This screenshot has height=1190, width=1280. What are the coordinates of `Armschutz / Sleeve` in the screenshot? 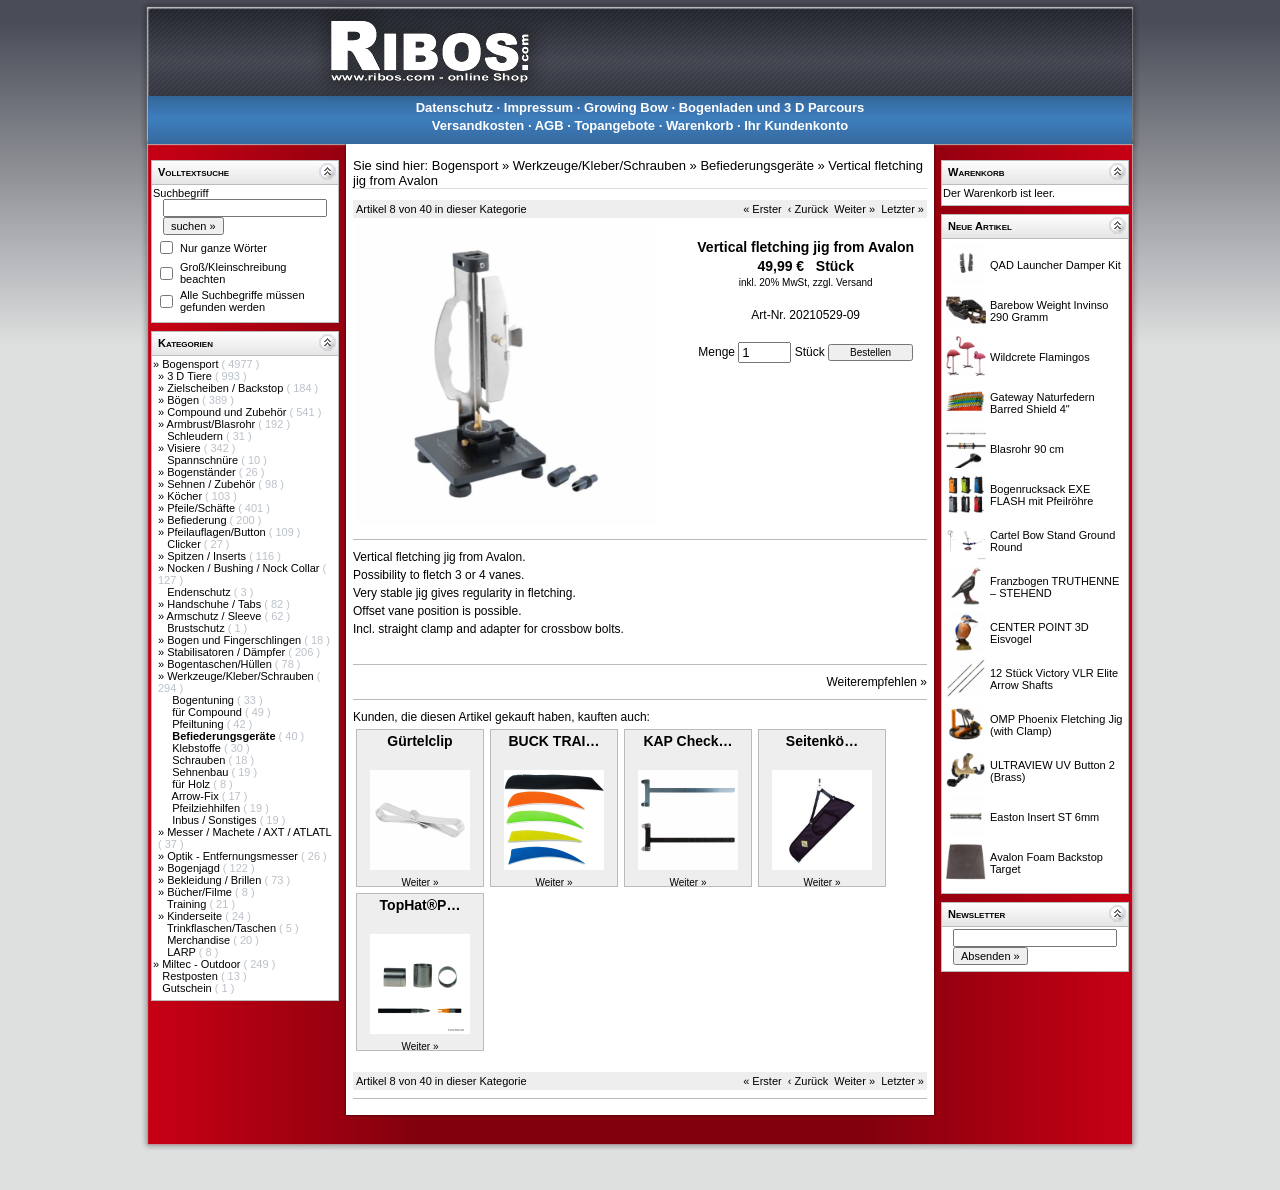 It's located at (216, 616).